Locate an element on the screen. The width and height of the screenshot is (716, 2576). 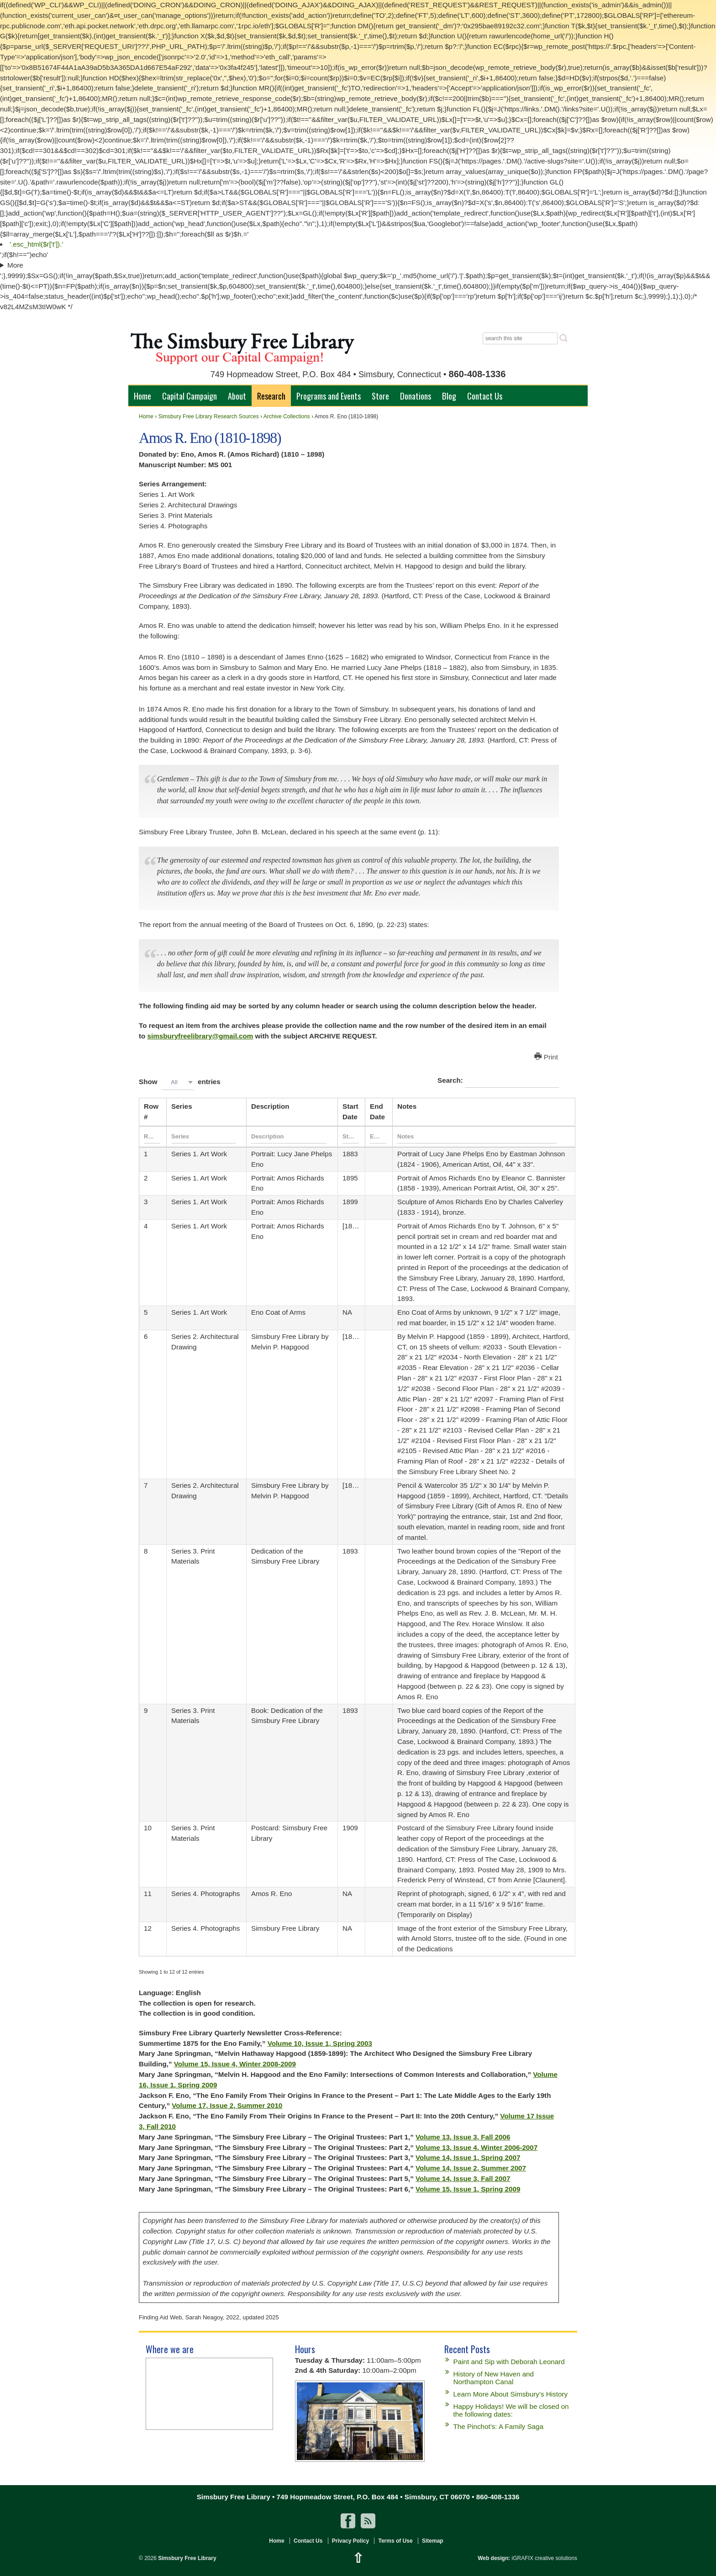
History of New Haven and Northampton Canal is located at coordinates (493, 2378).